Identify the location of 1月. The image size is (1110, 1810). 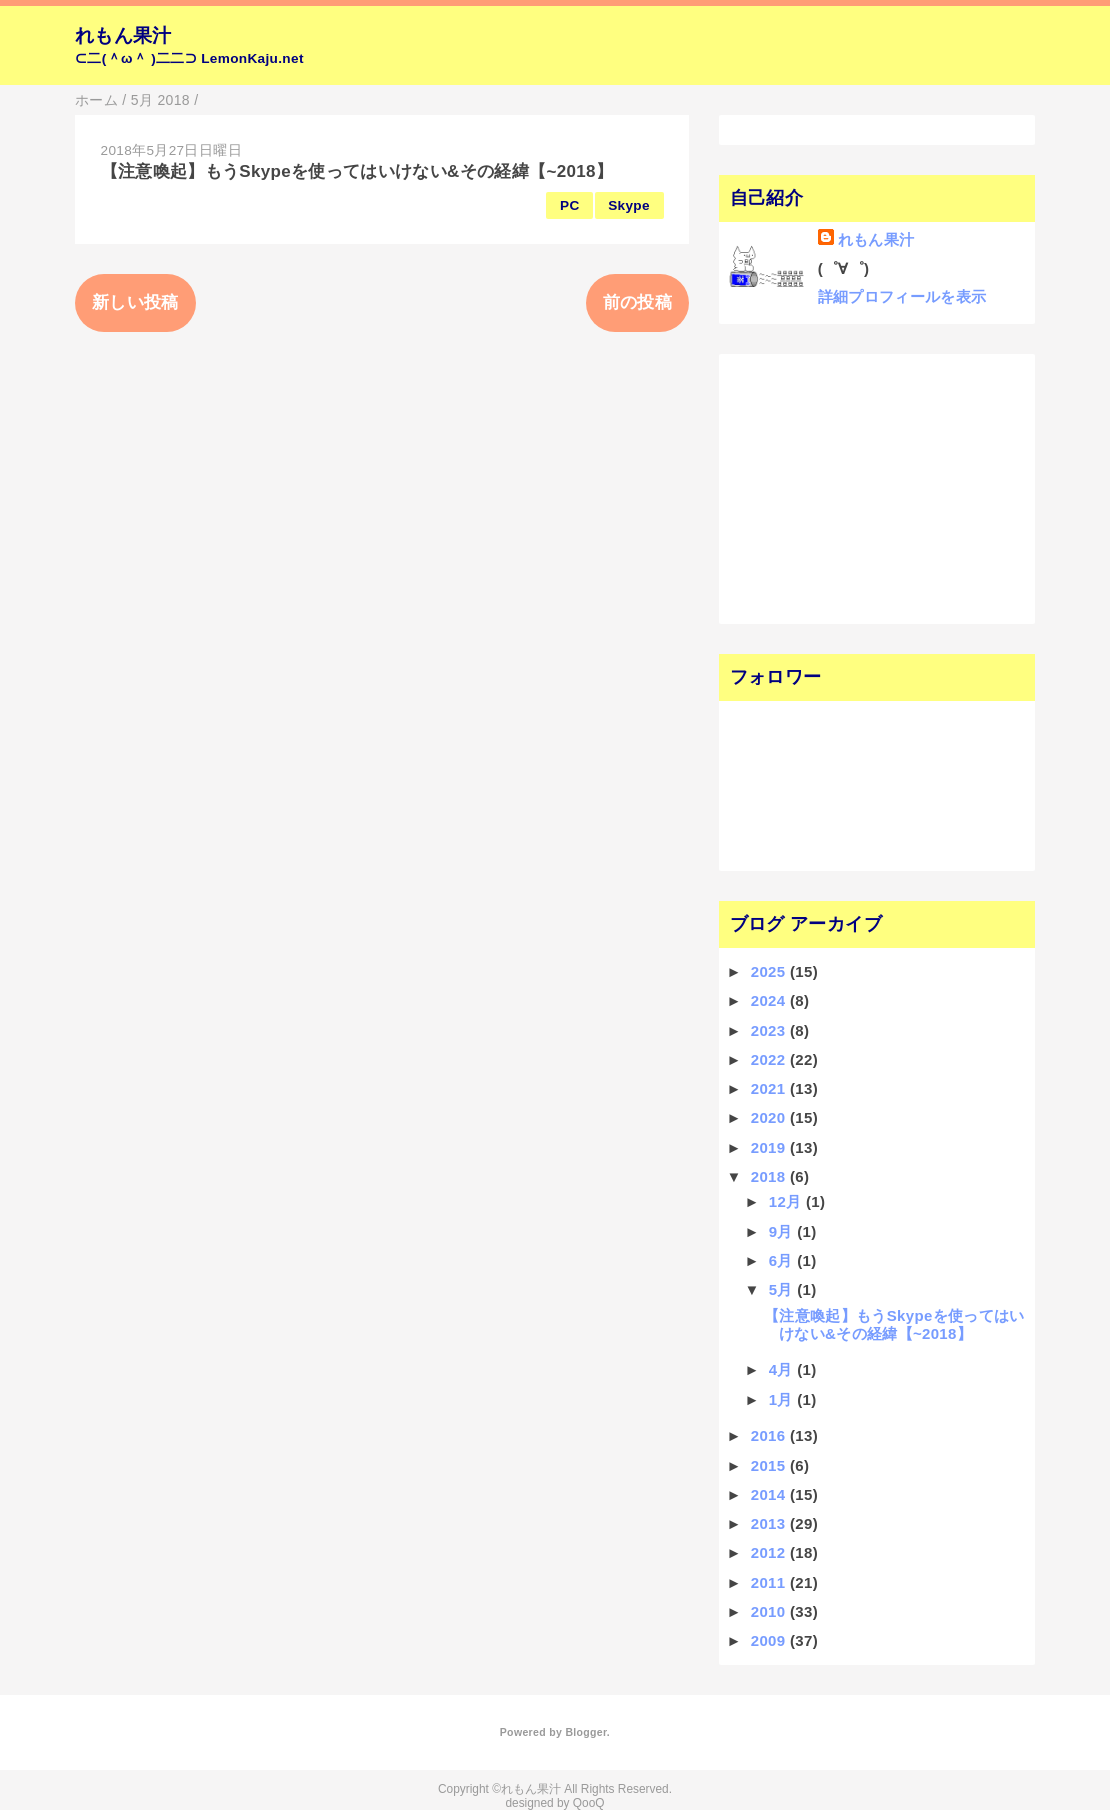
(783, 1399).